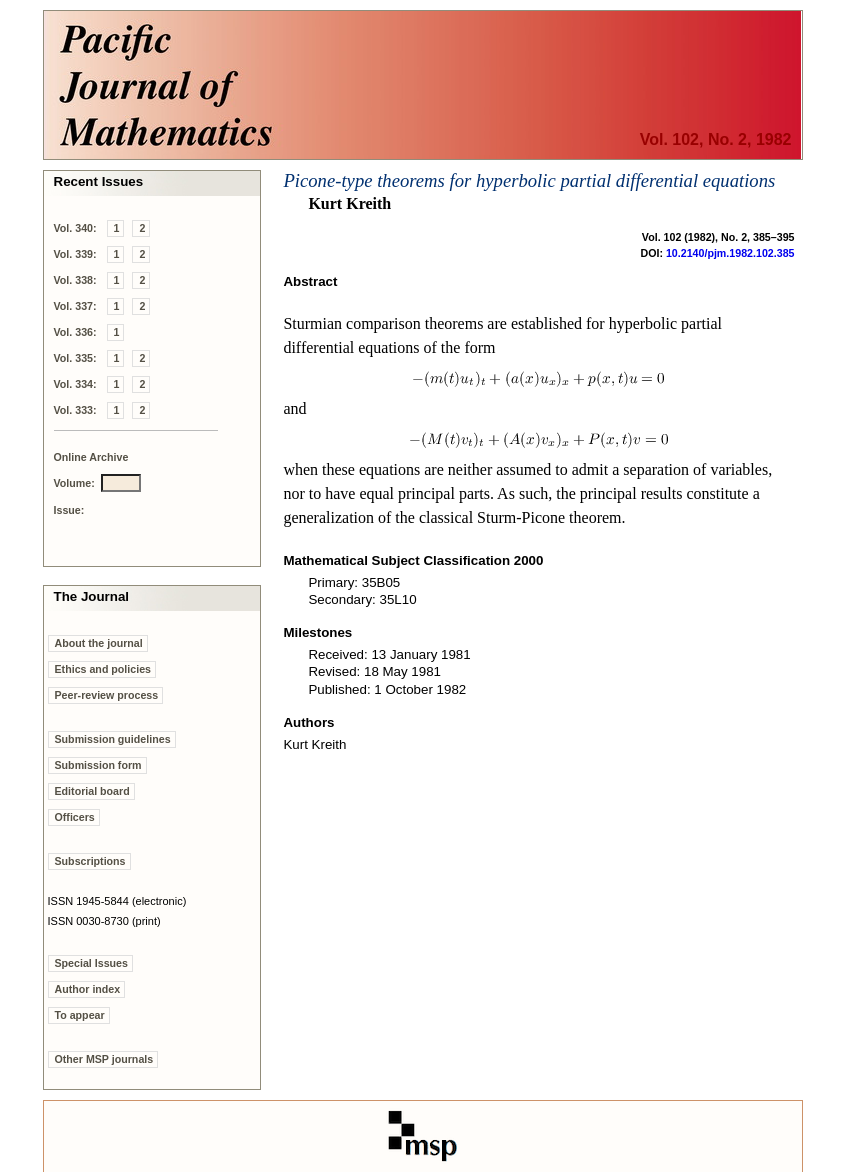  What do you see at coordinates (92, 791) in the screenshot?
I see `Editorial board` at bounding box center [92, 791].